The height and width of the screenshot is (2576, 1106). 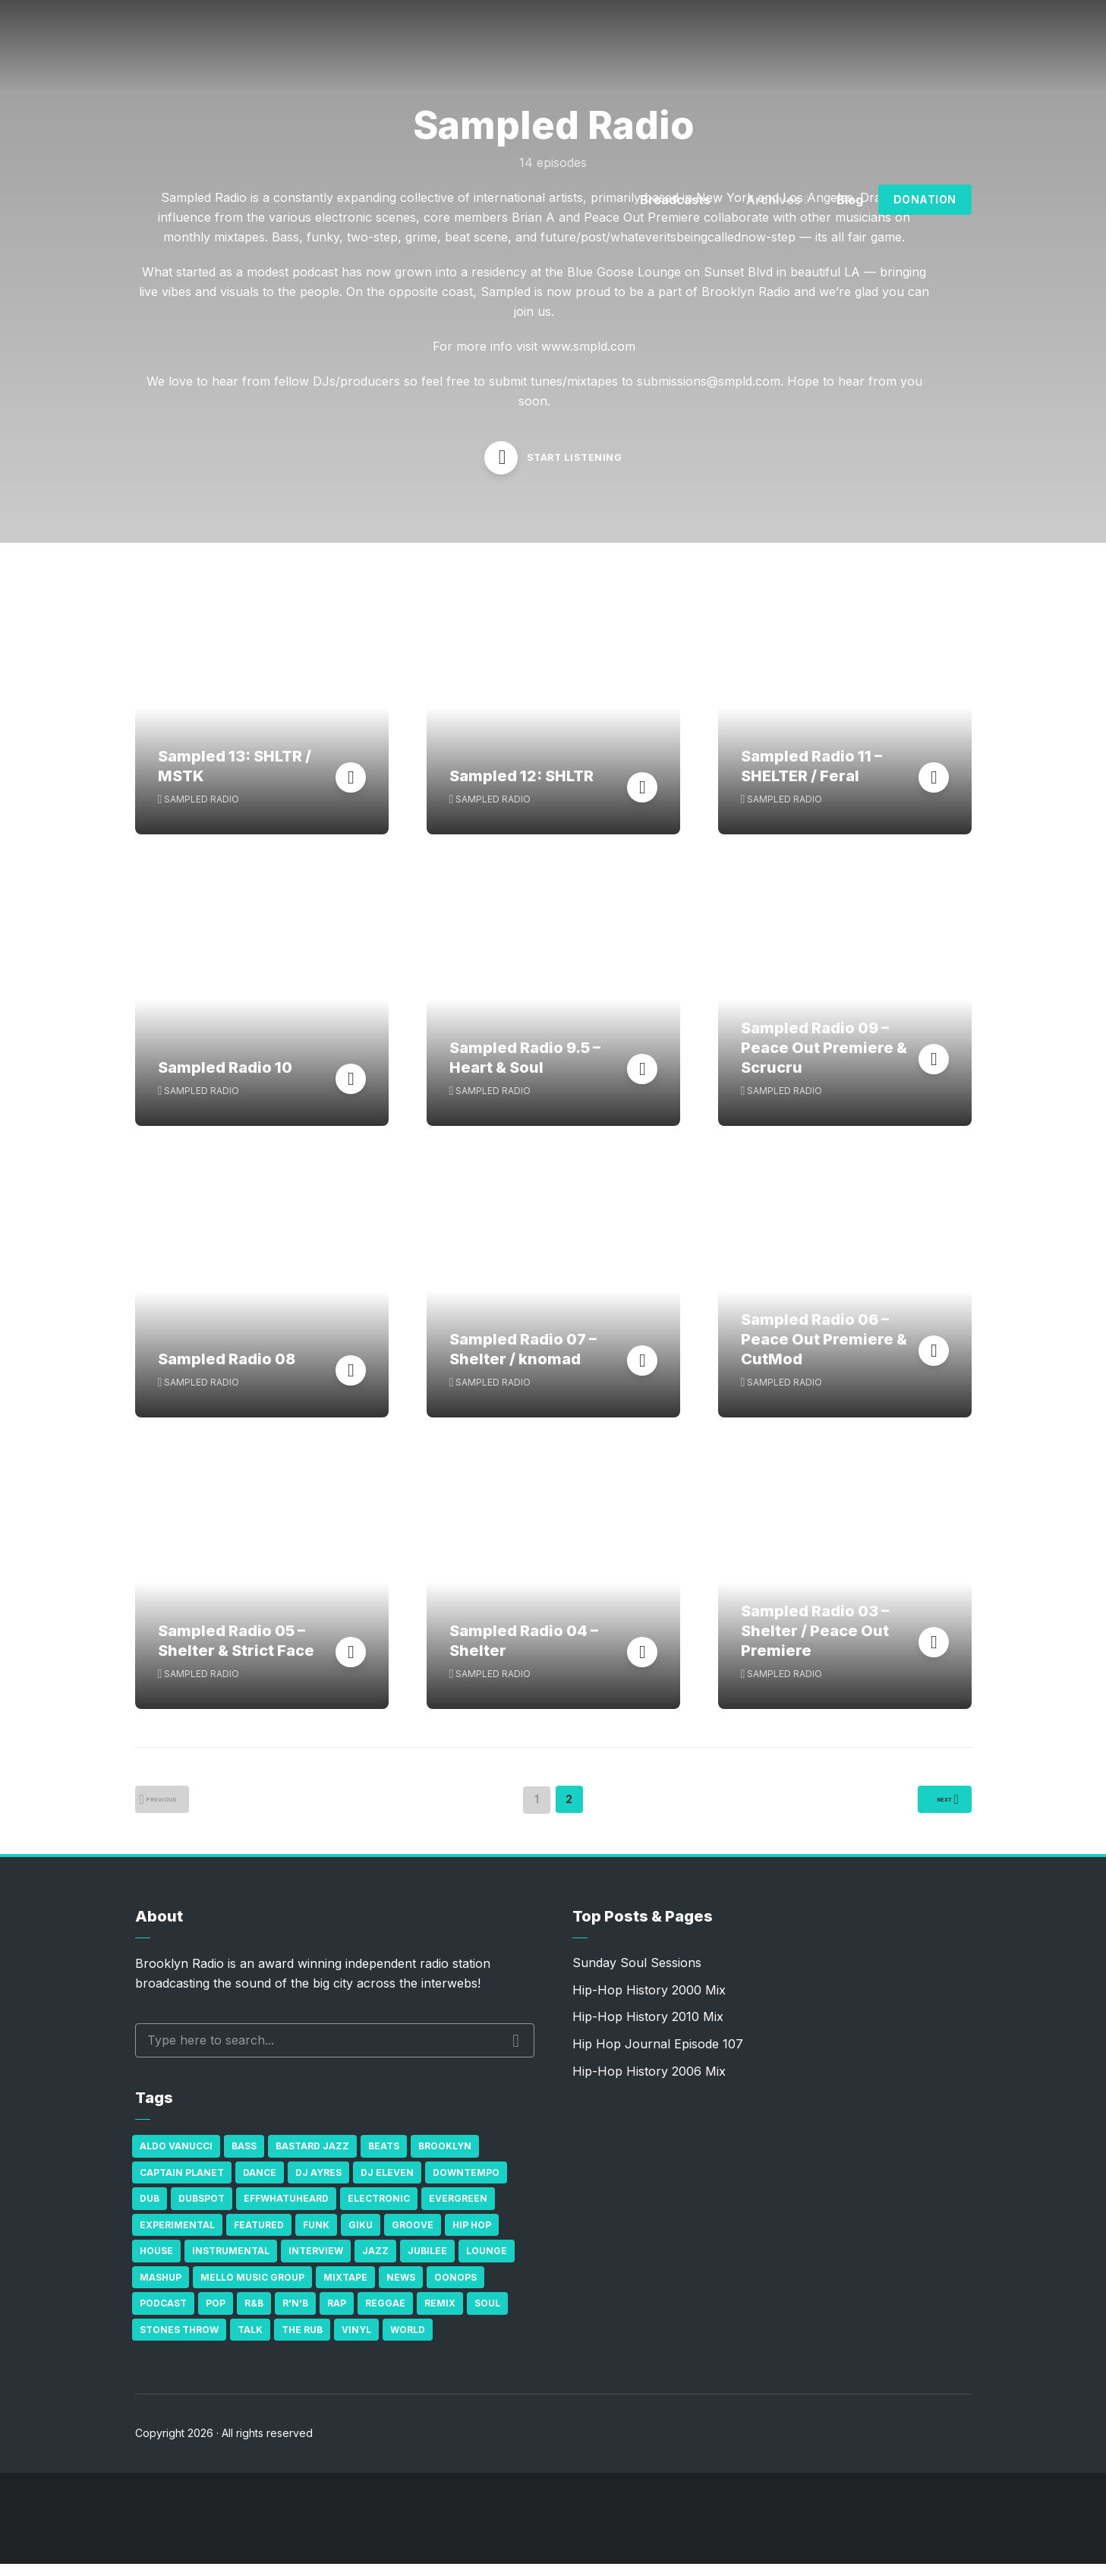 What do you see at coordinates (318, 2184) in the screenshot?
I see `DJ Ayres [DJ Ayres (29 items)]` at bounding box center [318, 2184].